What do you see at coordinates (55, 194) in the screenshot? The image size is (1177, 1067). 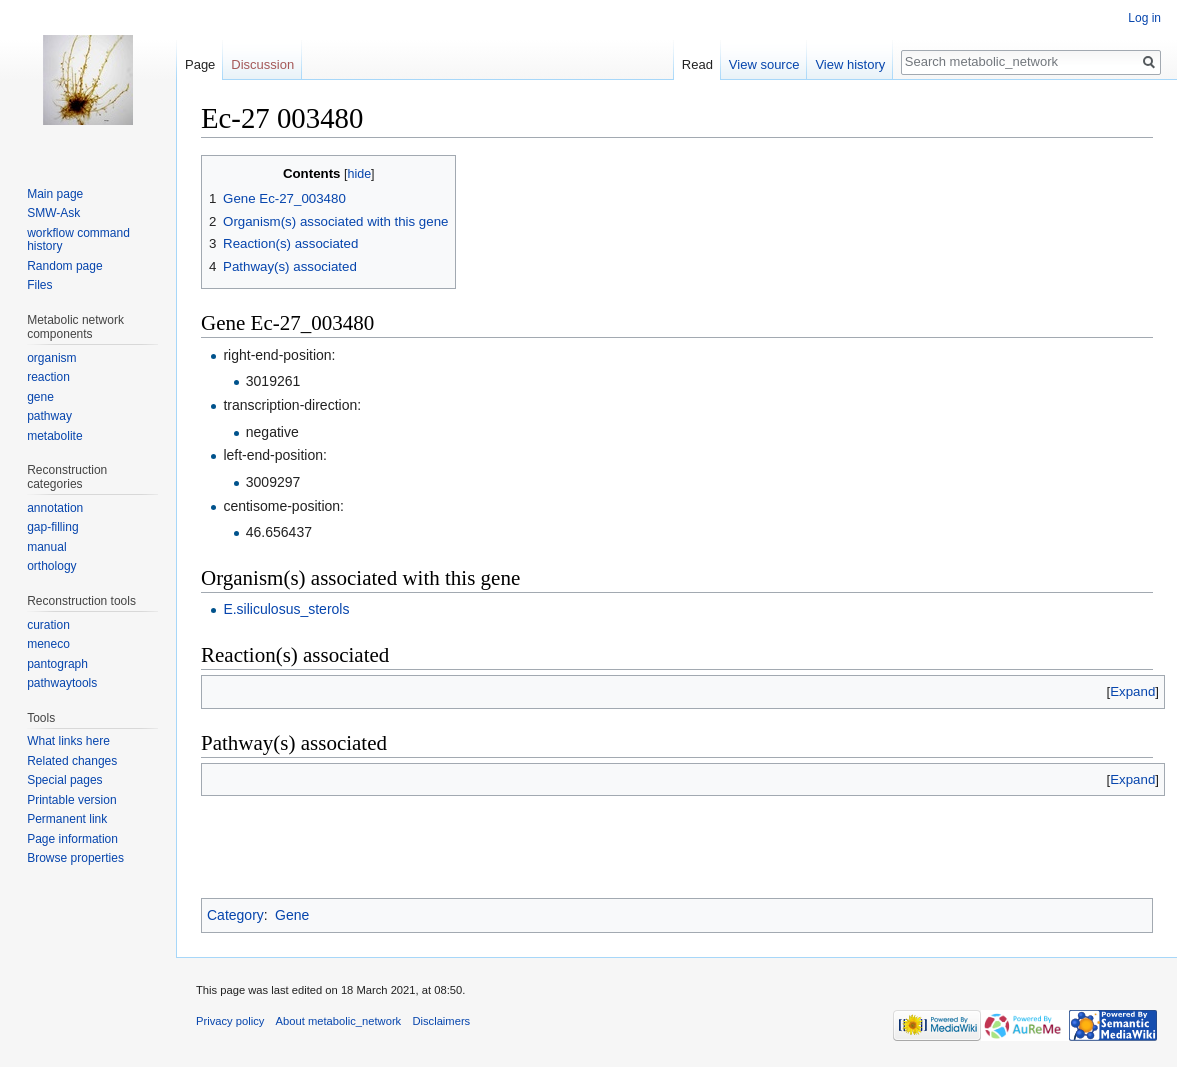 I see `Main page` at bounding box center [55, 194].